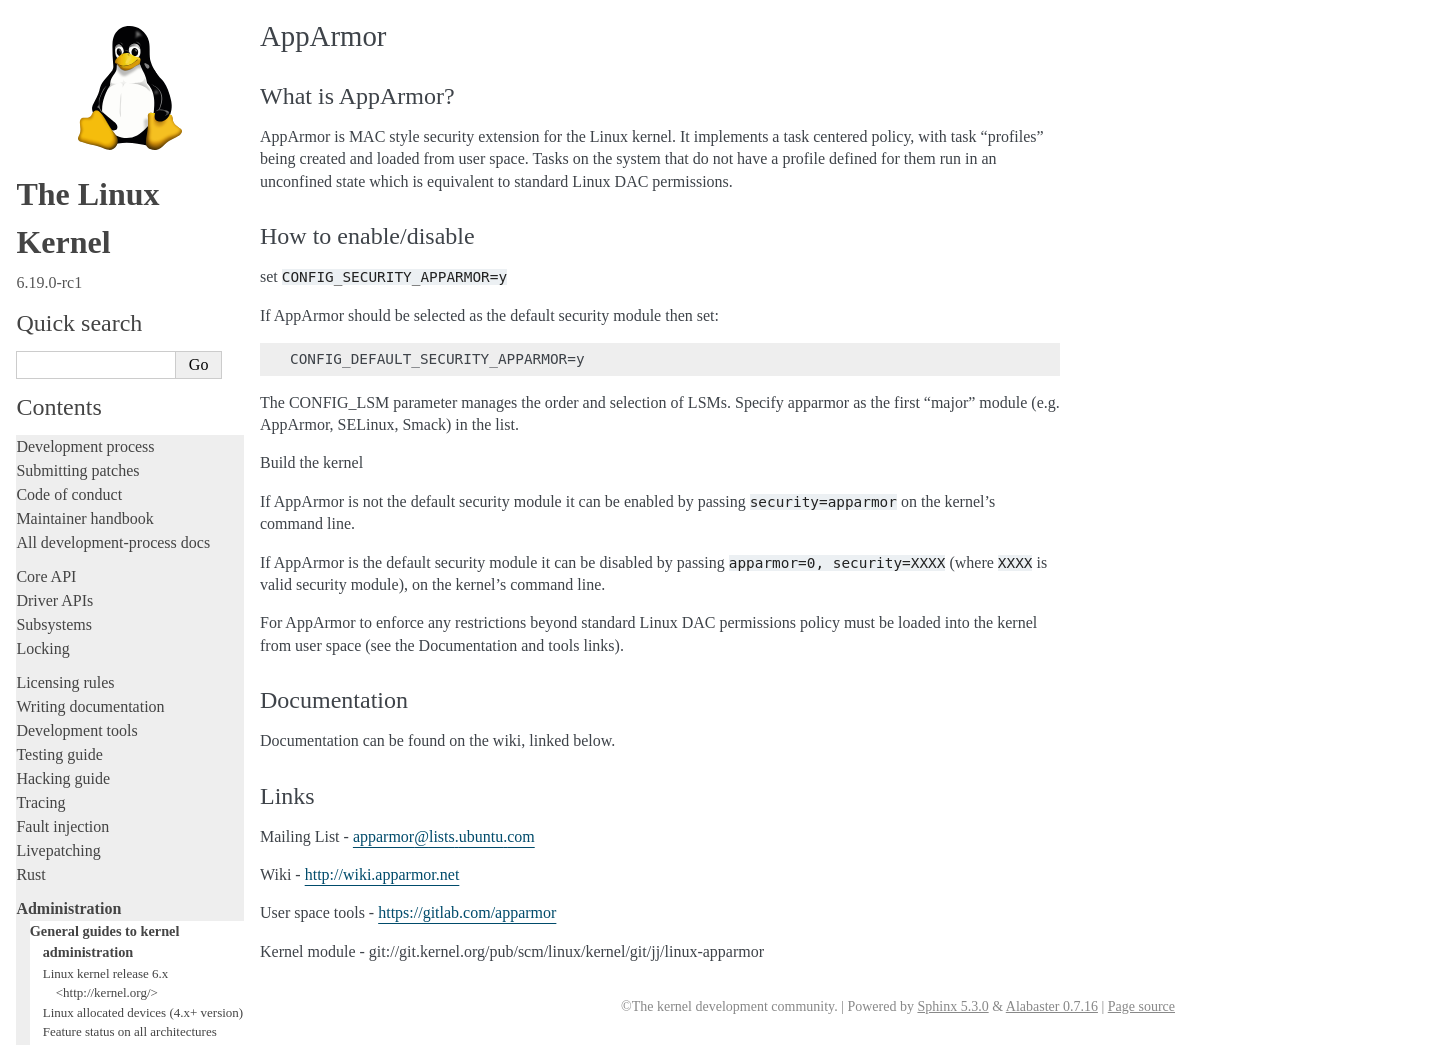  What do you see at coordinates (95, 912) in the screenshot?
I see `Unsorted documentation` at bounding box center [95, 912].